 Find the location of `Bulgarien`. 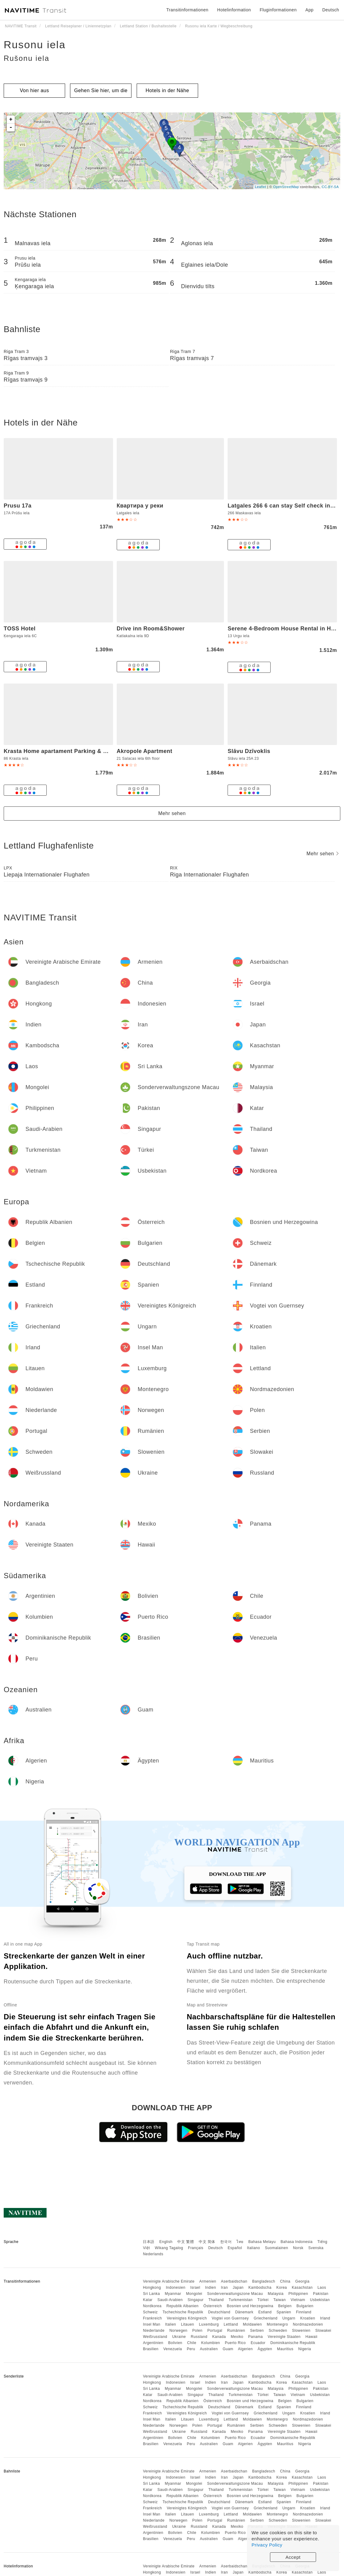

Bulgarien is located at coordinates (304, 2306).